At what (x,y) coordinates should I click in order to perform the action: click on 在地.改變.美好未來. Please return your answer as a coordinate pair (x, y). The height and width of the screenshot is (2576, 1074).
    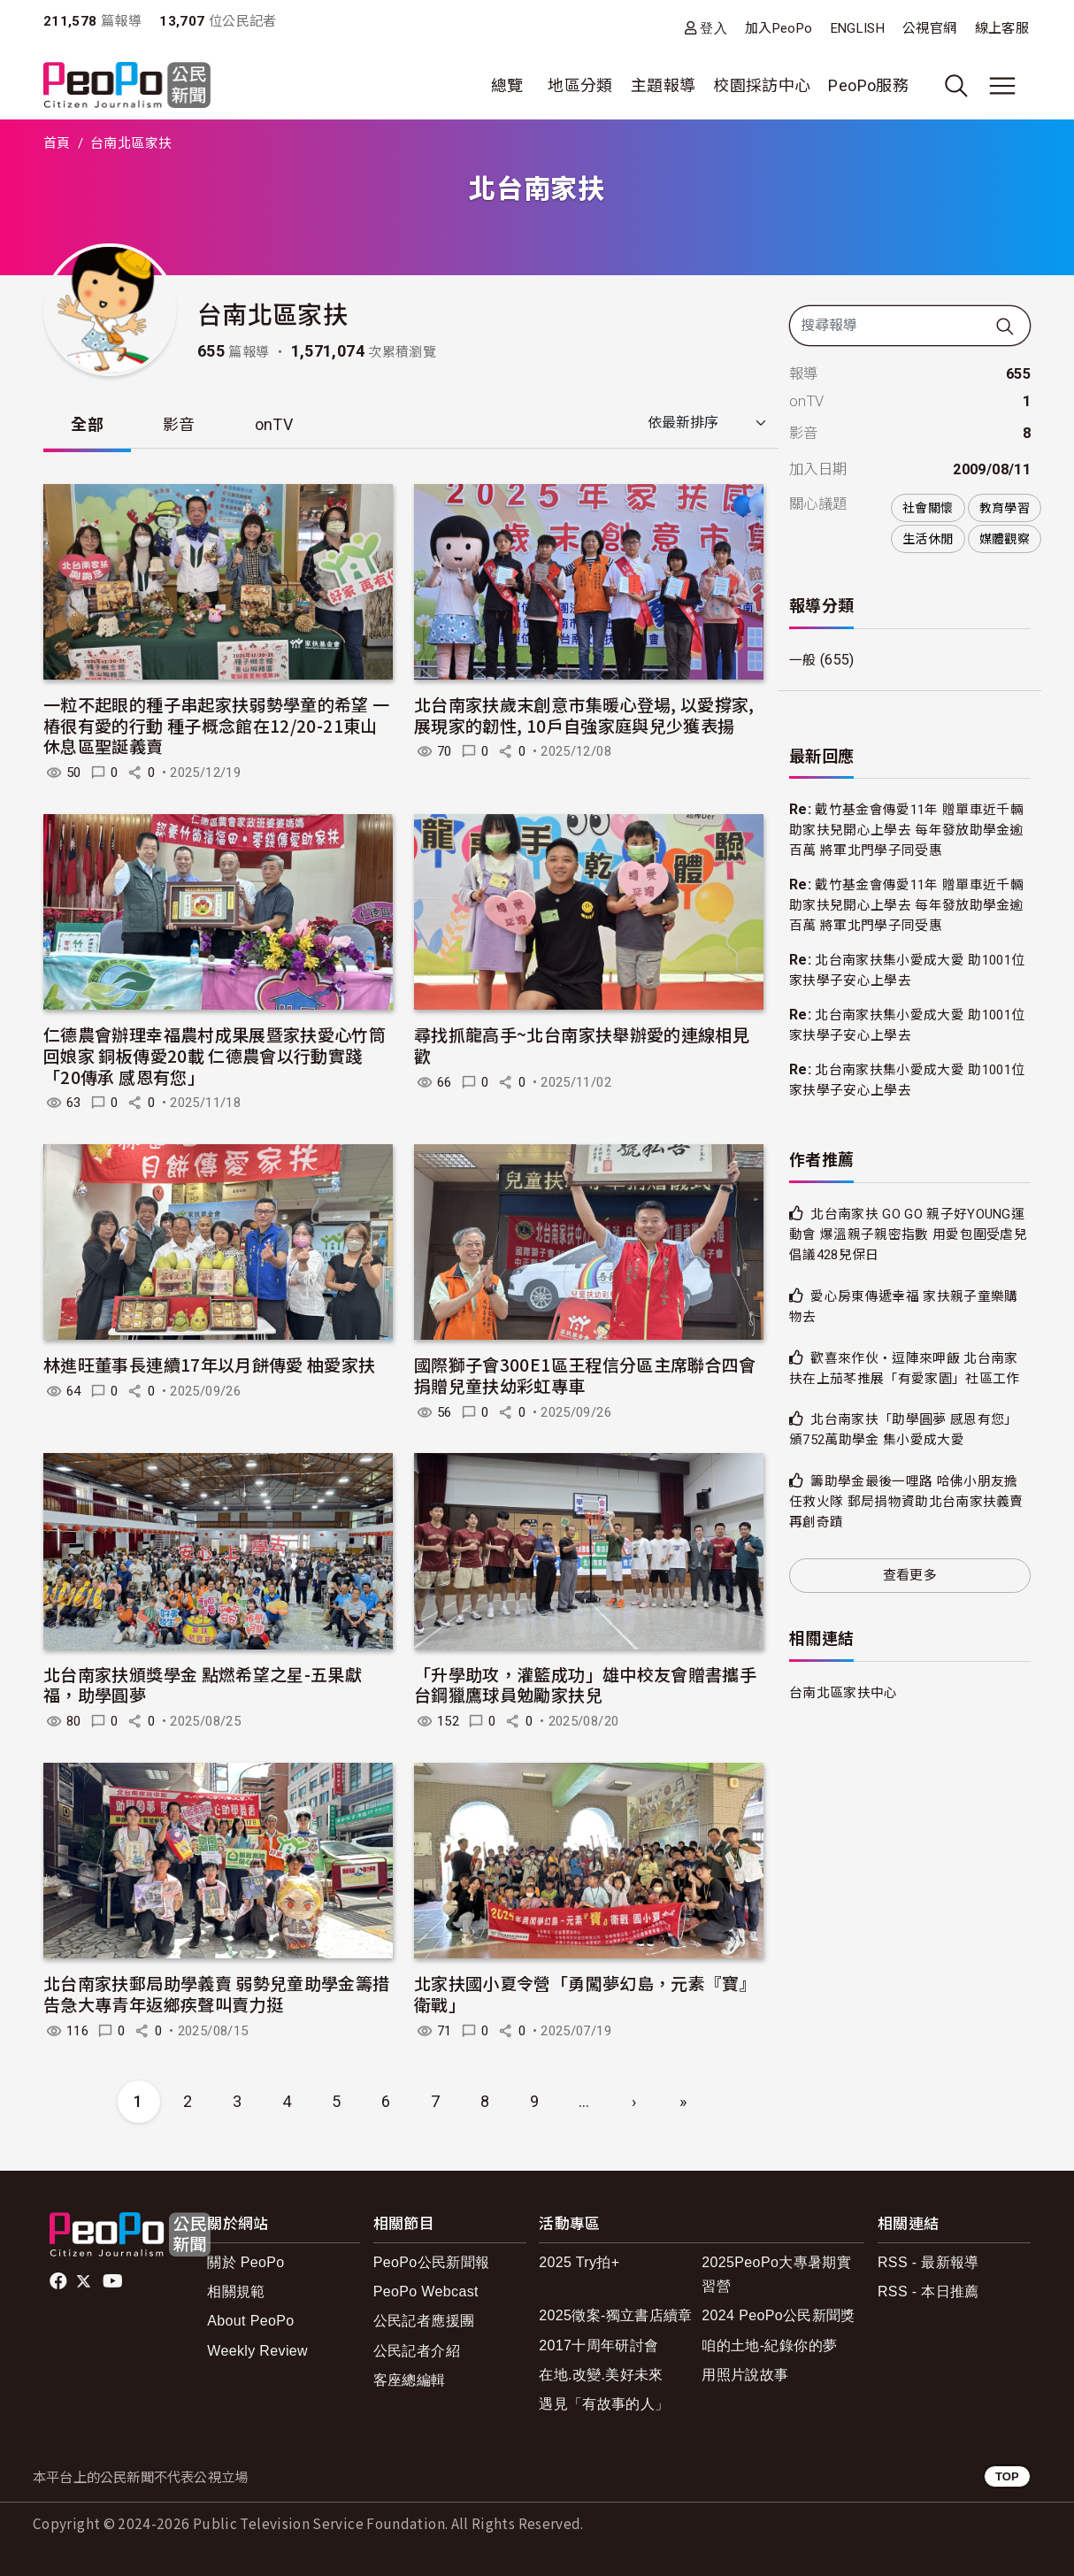
    Looking at the image, I should click on (601, 2375).